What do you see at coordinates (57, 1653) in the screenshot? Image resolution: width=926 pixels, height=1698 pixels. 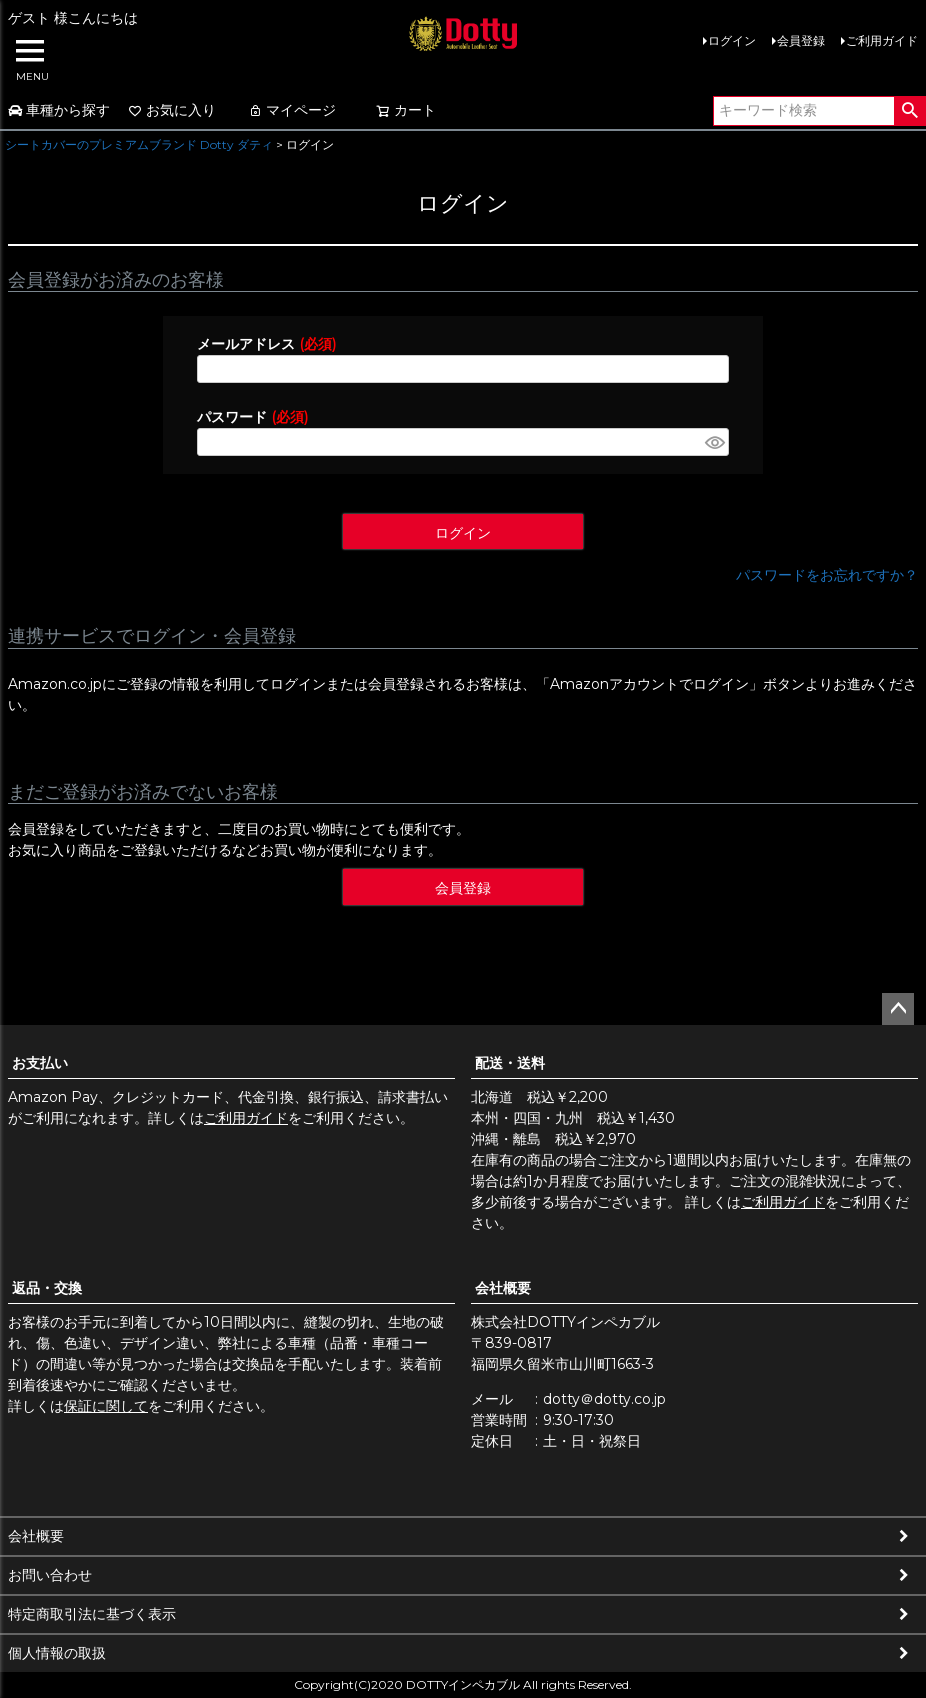 I see `個人情報の取扱` at bounding box center [57, 1653].